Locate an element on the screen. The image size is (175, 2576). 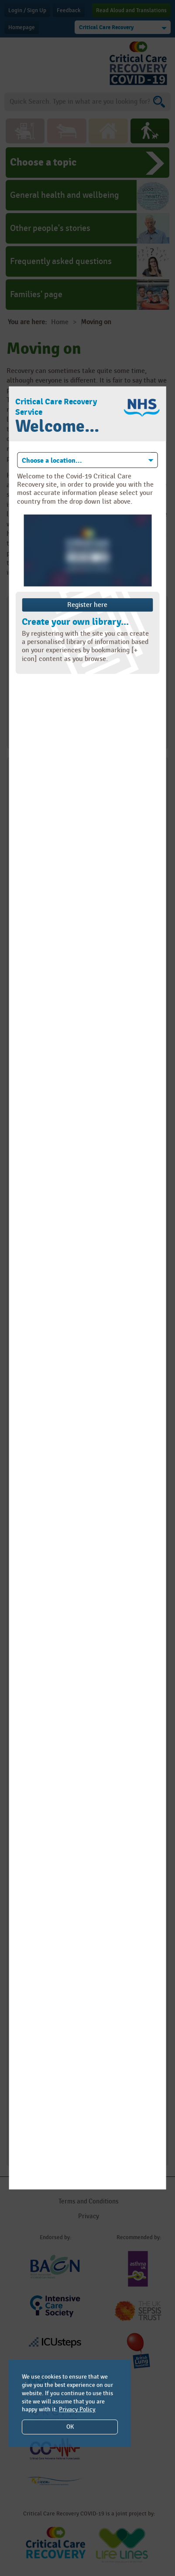
OK is located at coordinates (70, 2426).